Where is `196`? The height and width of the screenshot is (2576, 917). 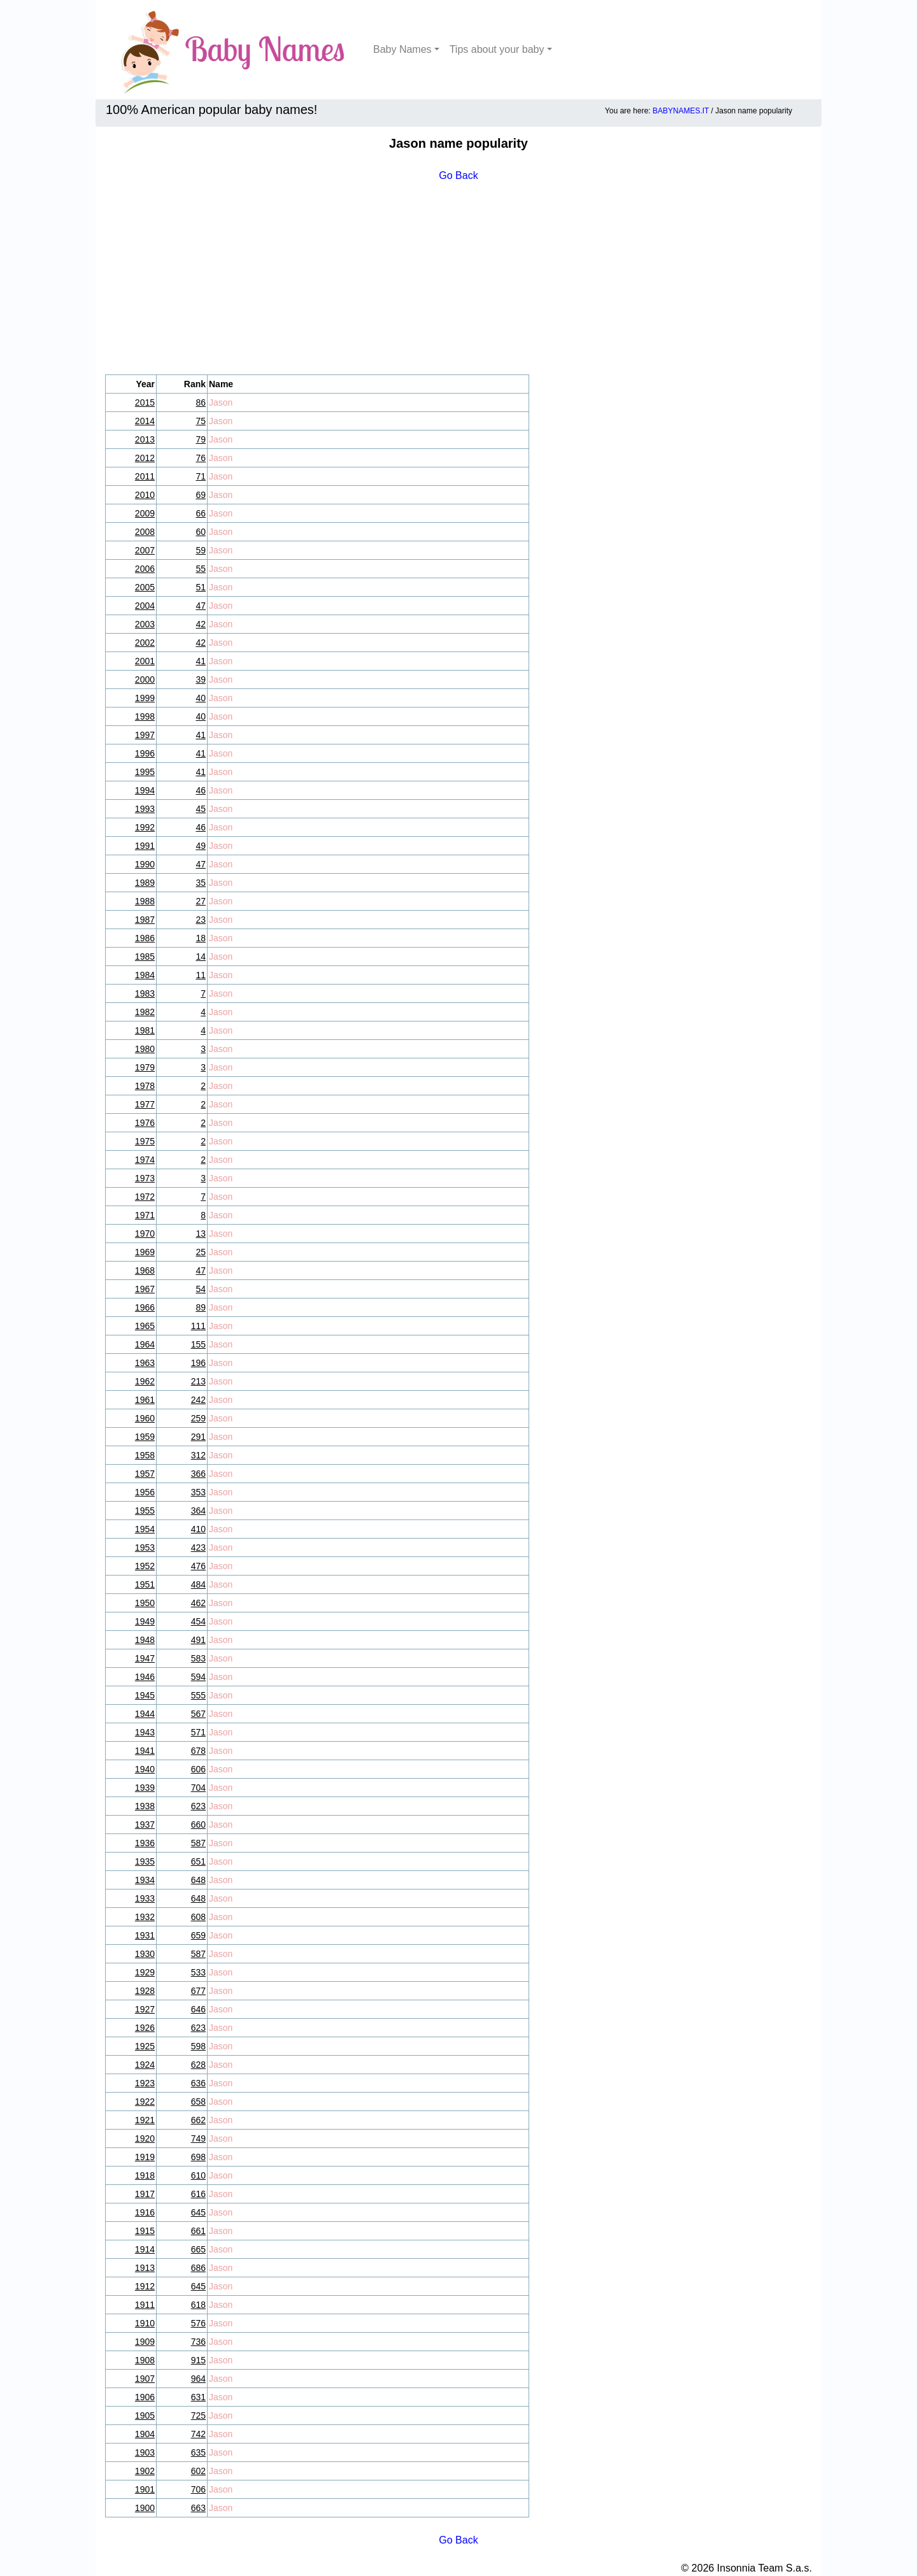 196 is located at coordinates (198, 1363).